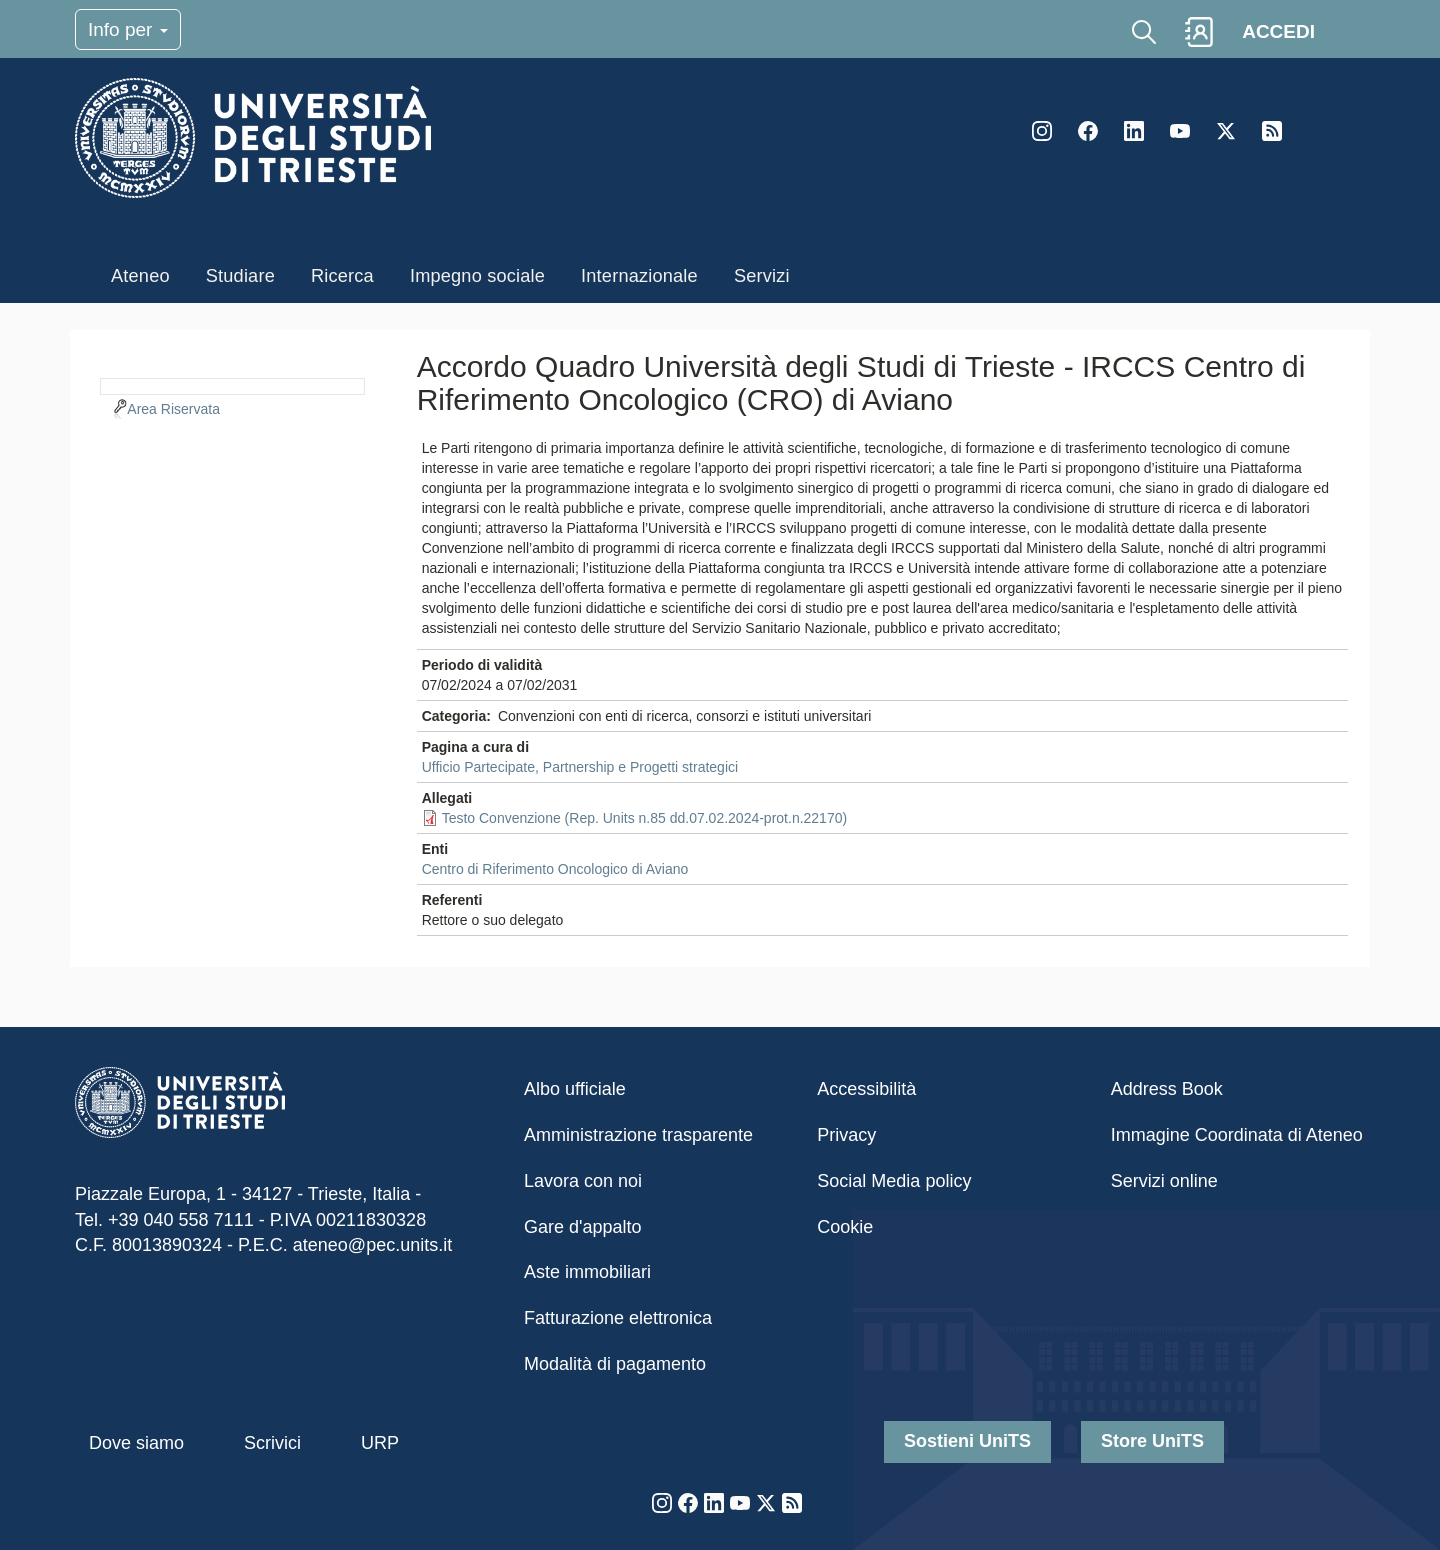  I want to click on URP, so click(380, 1443).